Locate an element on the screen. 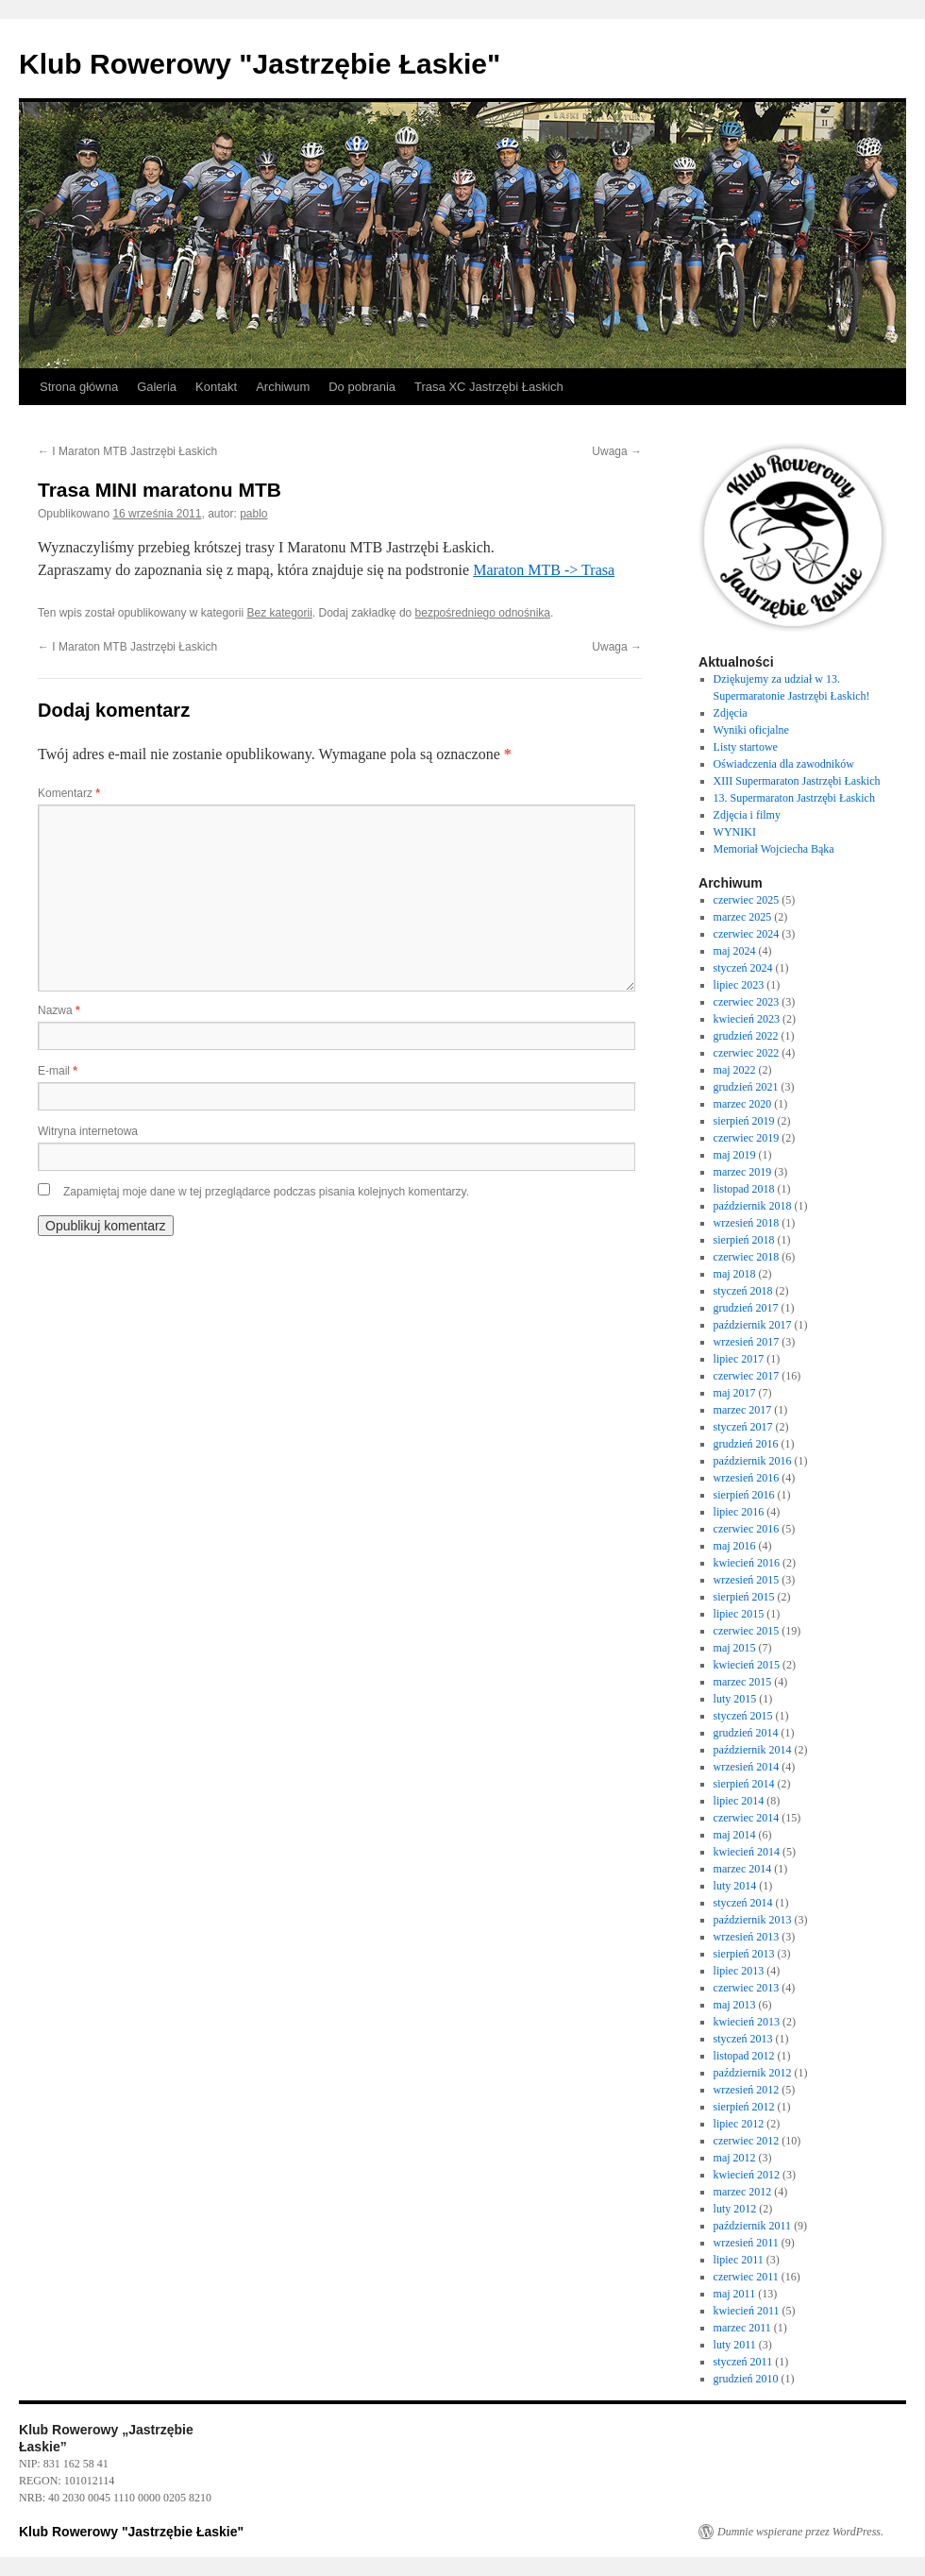  Trasa XC Jastrzębi Łaskich is located at coordinates (488, 387).